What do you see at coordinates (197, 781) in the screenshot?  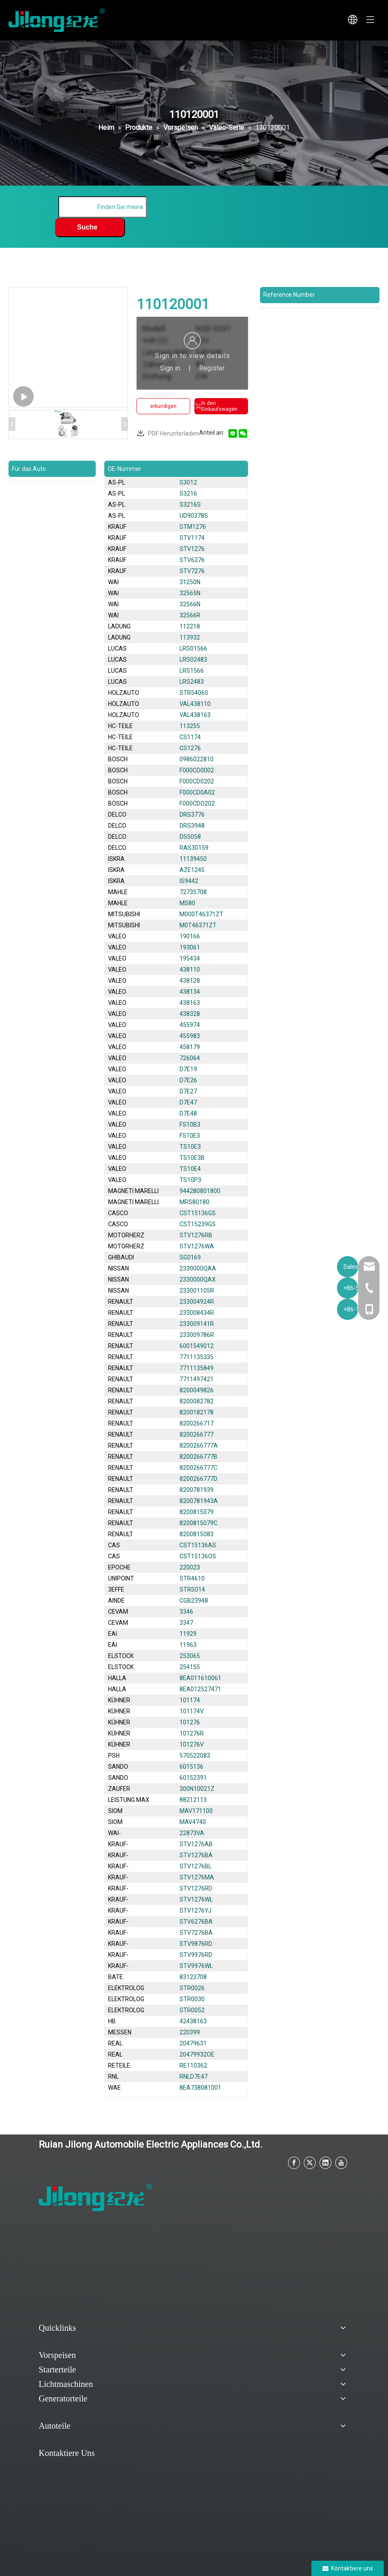 I see `F000CD0202` at bounding box center [197, 781].